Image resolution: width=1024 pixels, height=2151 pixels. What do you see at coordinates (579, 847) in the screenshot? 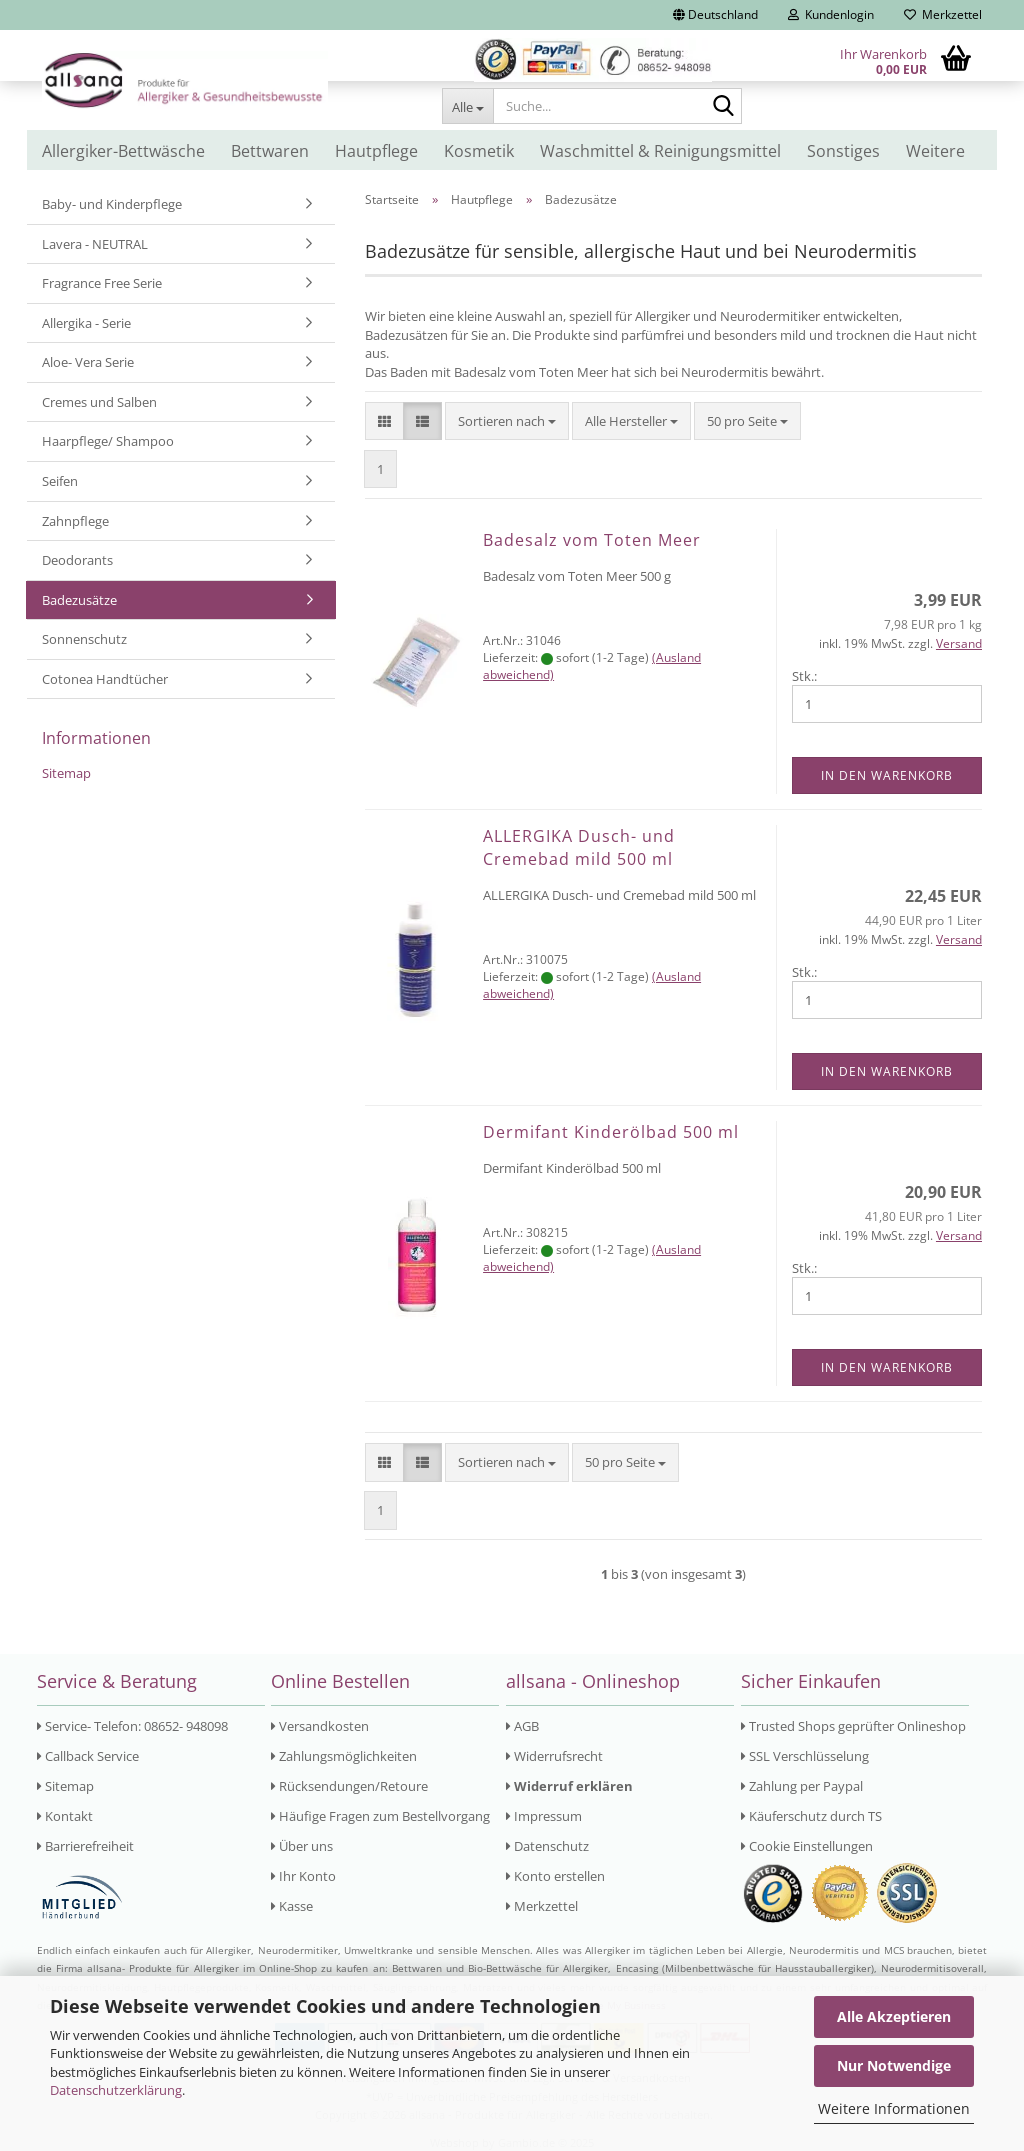
I see `ALLERGIKA Dusch- und Cremebad mild 500 ml` at bounding box center [579, 847].